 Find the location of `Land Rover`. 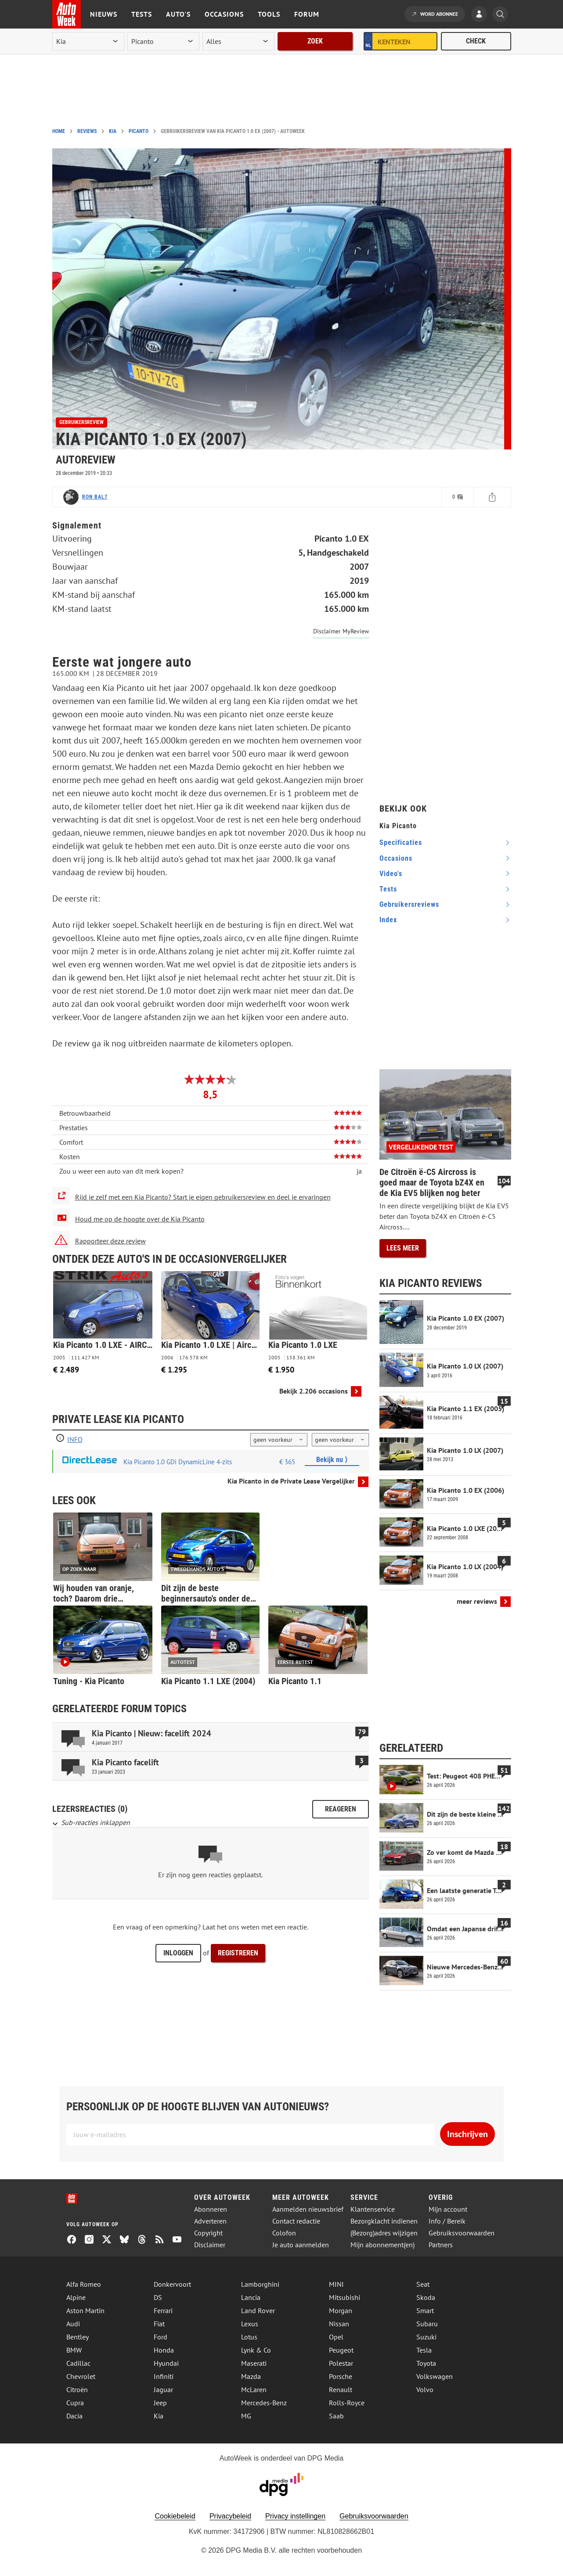

Land Rover is located at coordinates (258, 2310).